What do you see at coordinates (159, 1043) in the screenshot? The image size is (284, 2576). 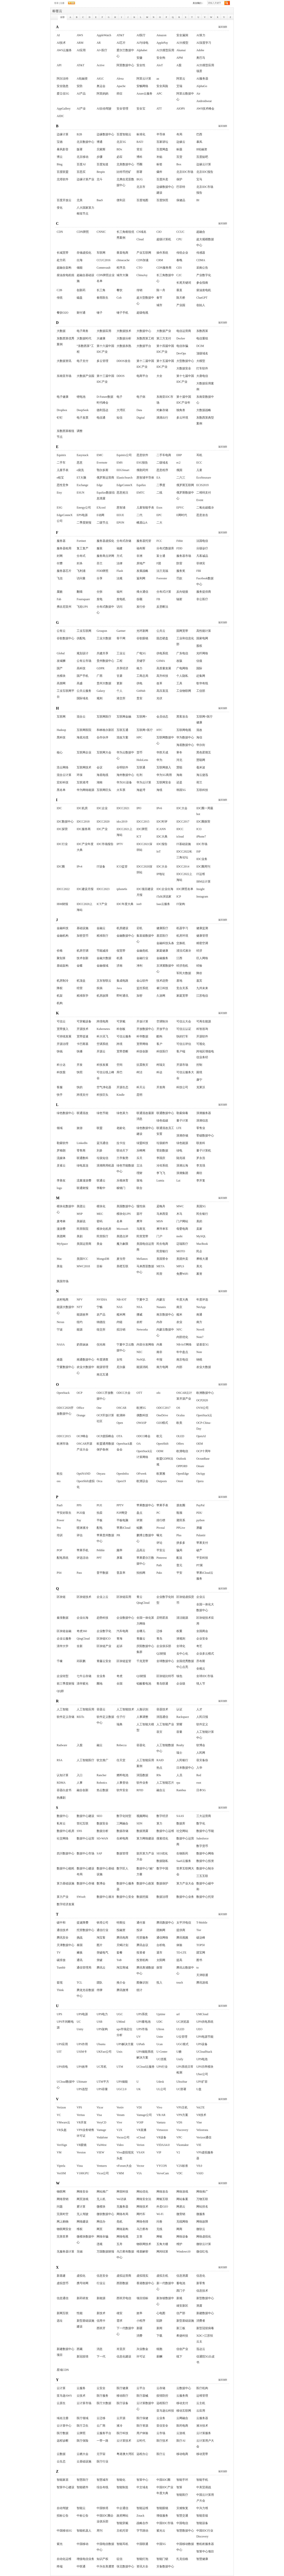 I see `客户` at bounding box center [159, 1043].